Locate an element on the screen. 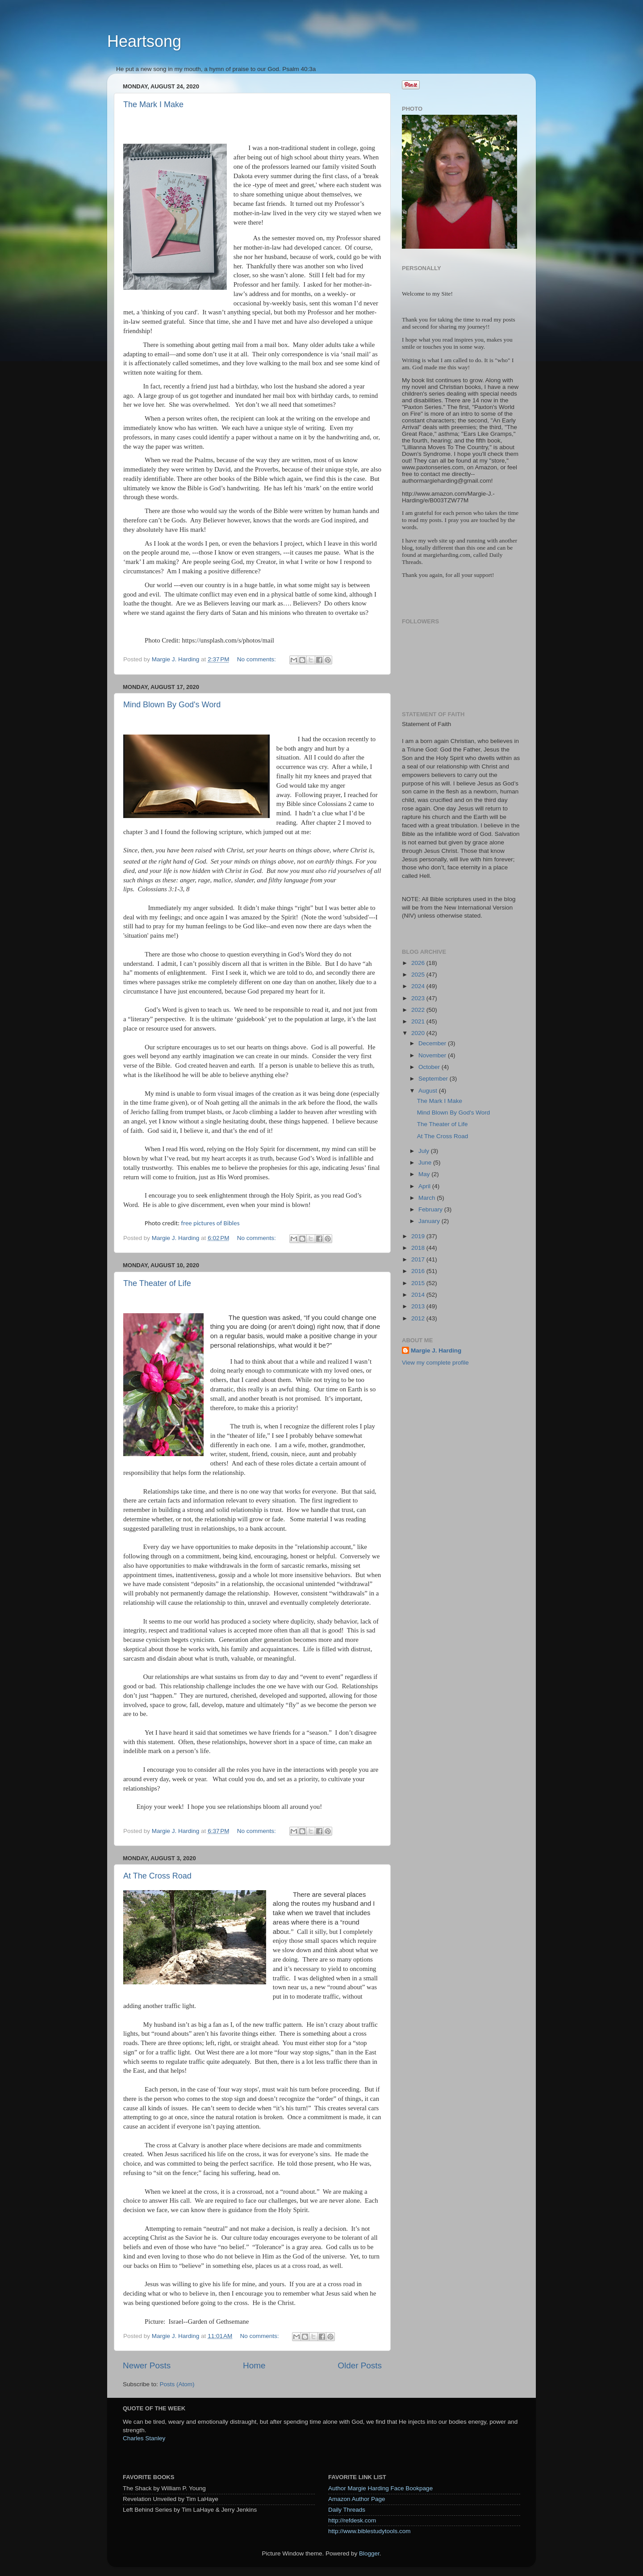 This screenshot has height=2576, width=643. No comments: is located at coordinates (257, 659).